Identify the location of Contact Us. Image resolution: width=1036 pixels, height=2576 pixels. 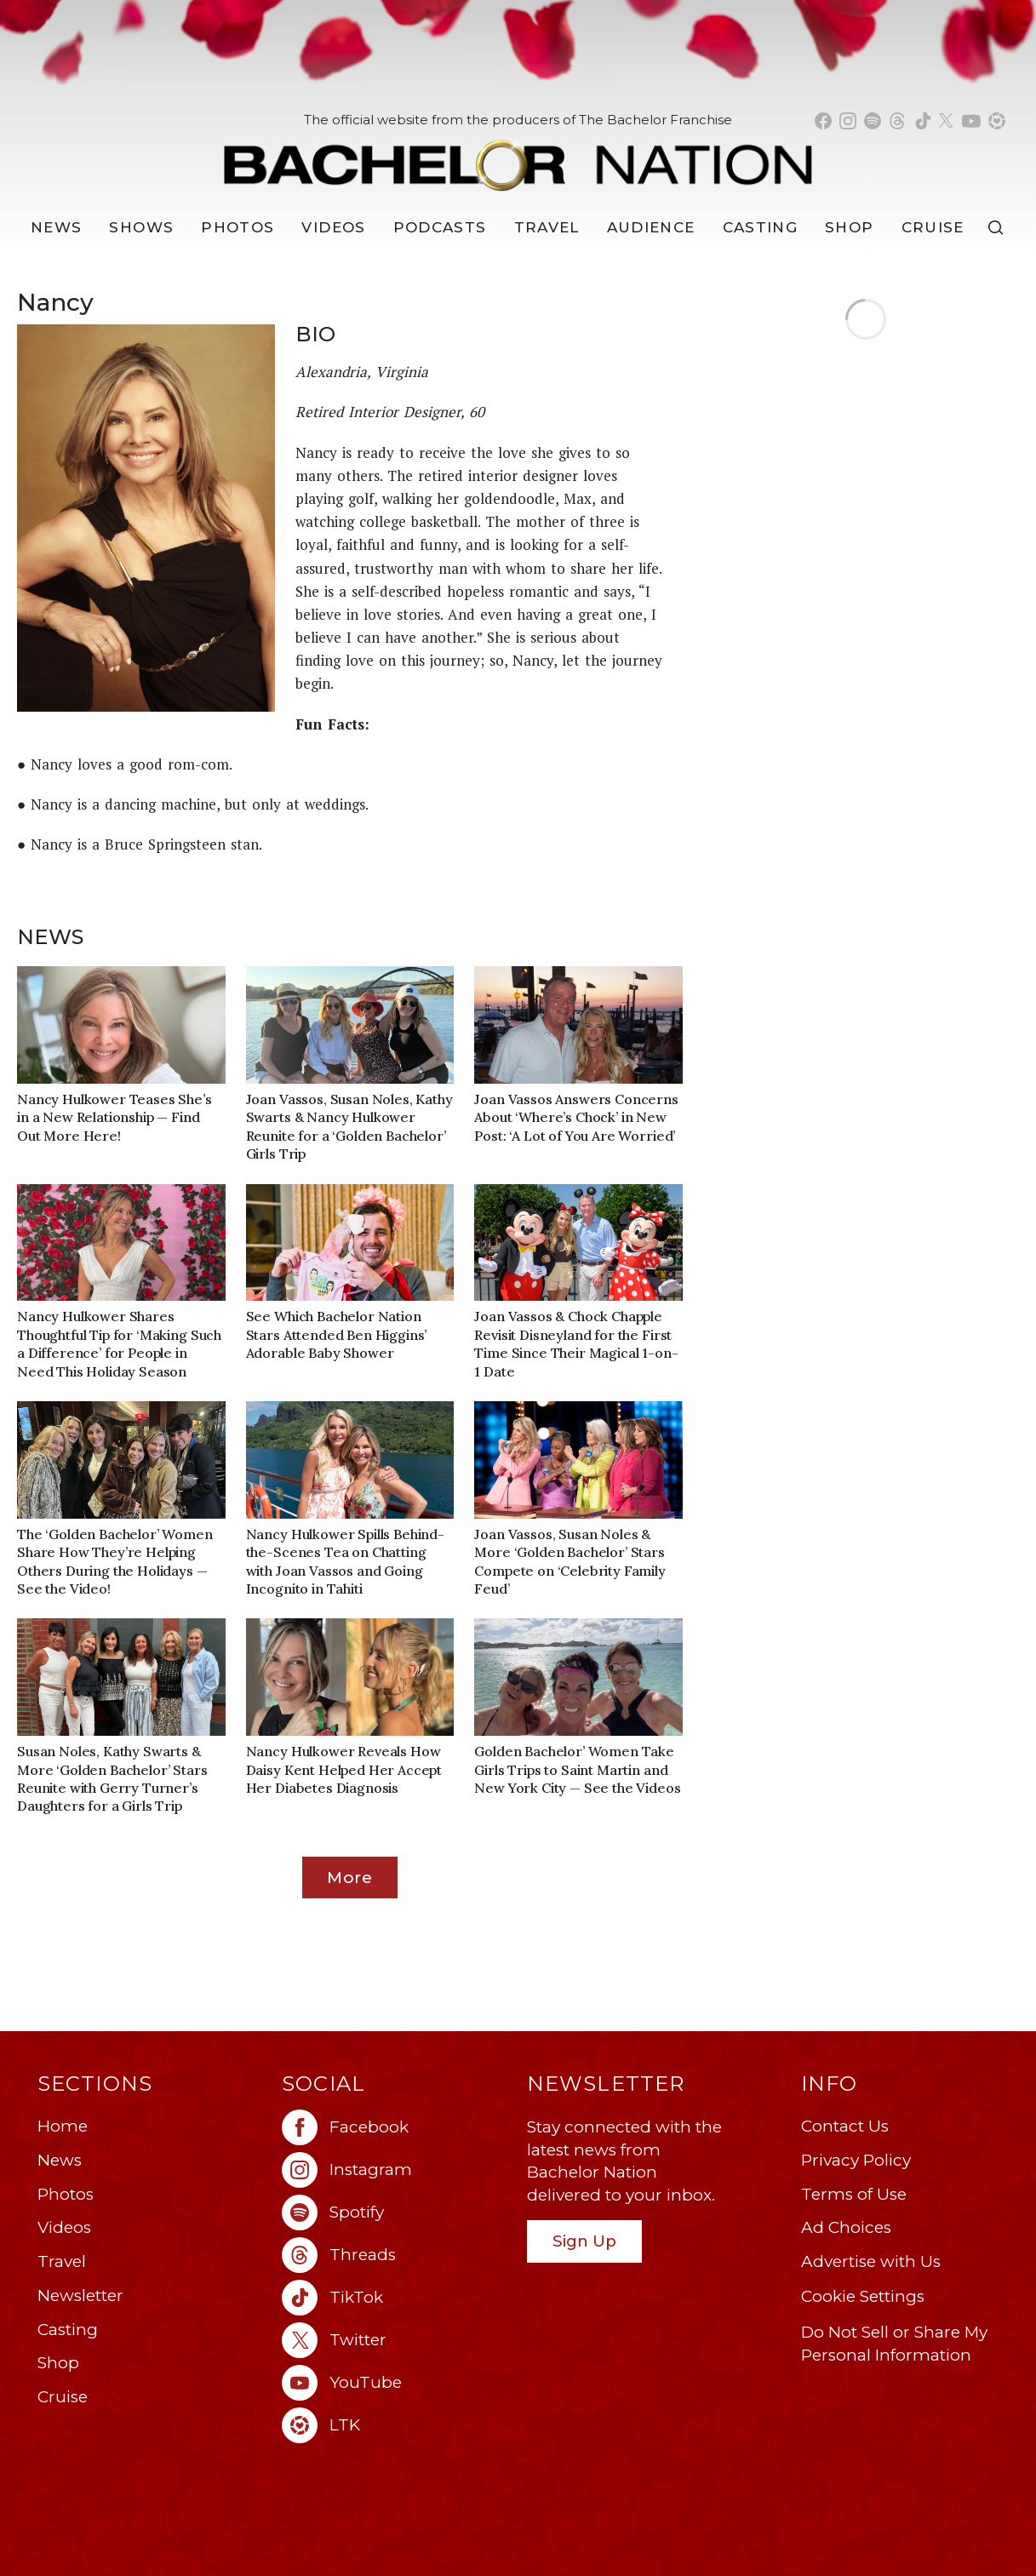
(845, 2126).